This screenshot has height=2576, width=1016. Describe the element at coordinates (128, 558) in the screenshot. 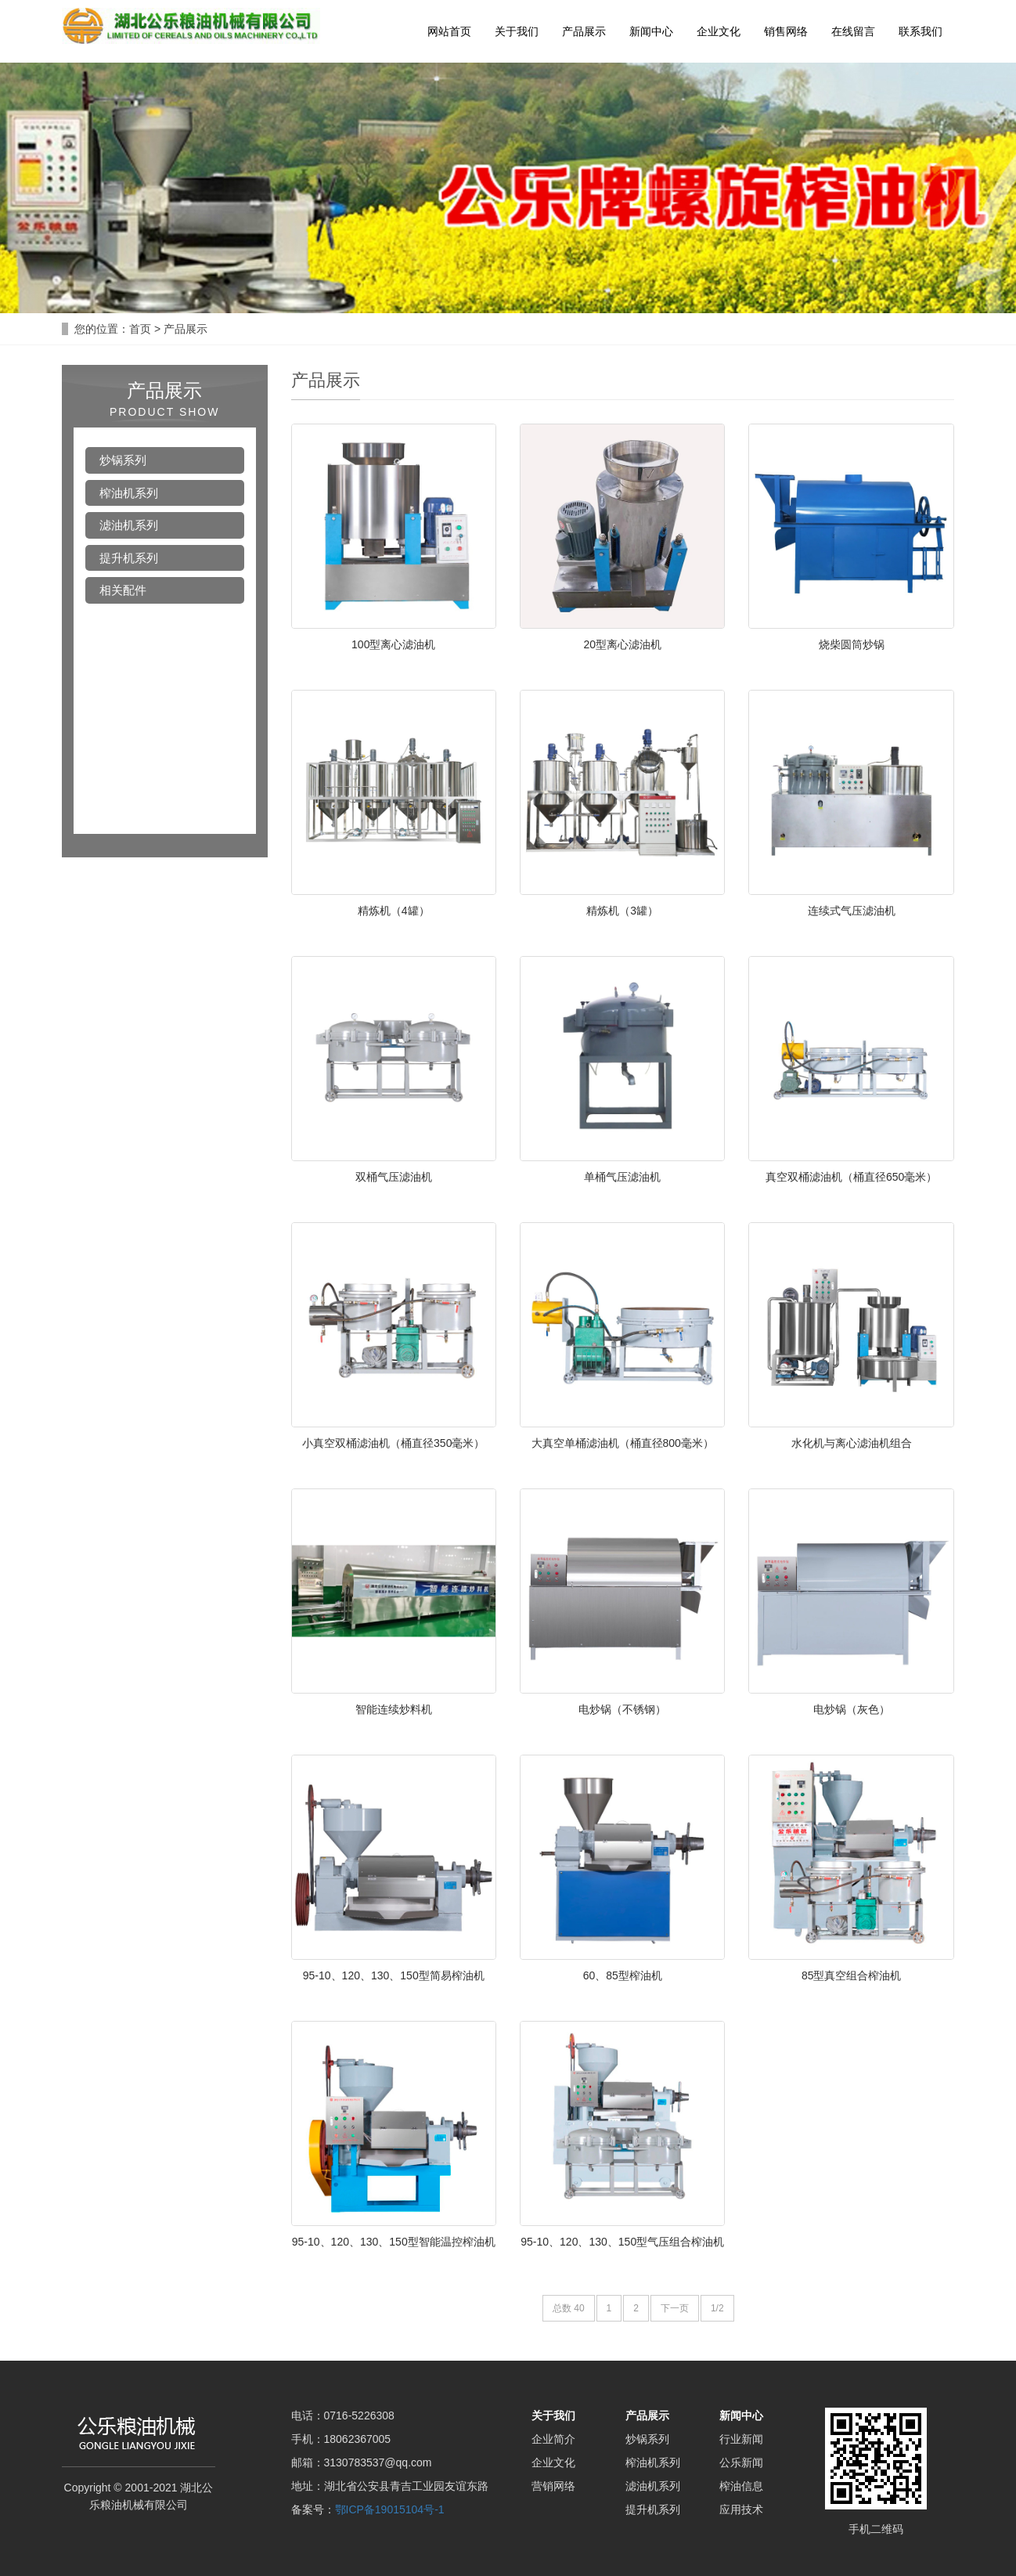

I see `提升机系列` at that location.